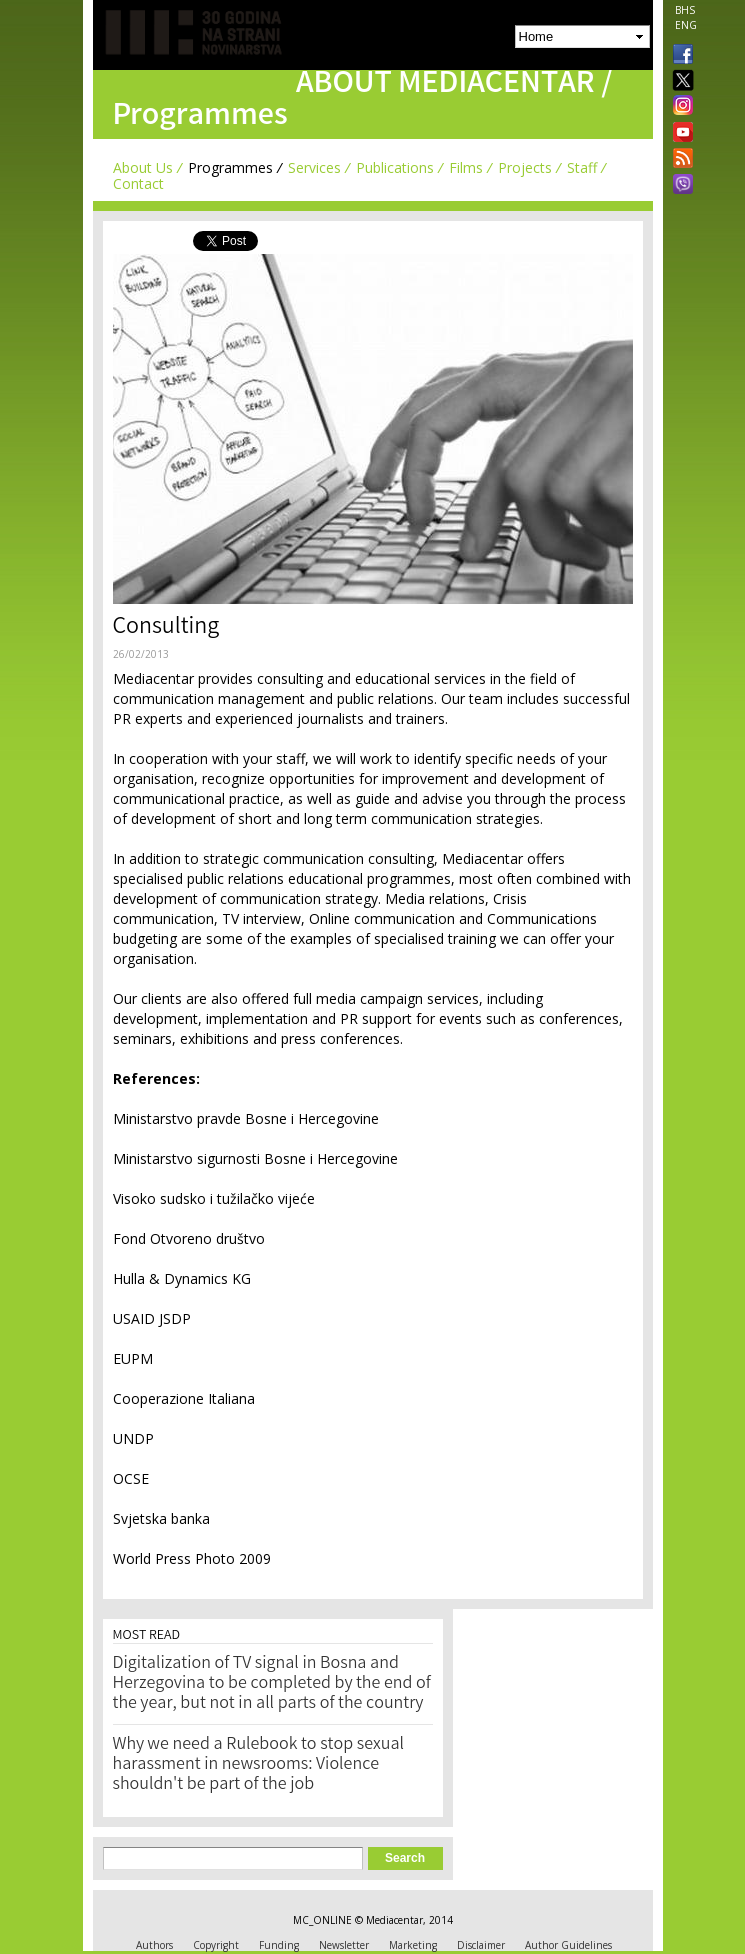 This screenshot has height=1954, width=745. Describe the element at coordinates (230, 167) in the screenshot. I see `Programmes` at that location.